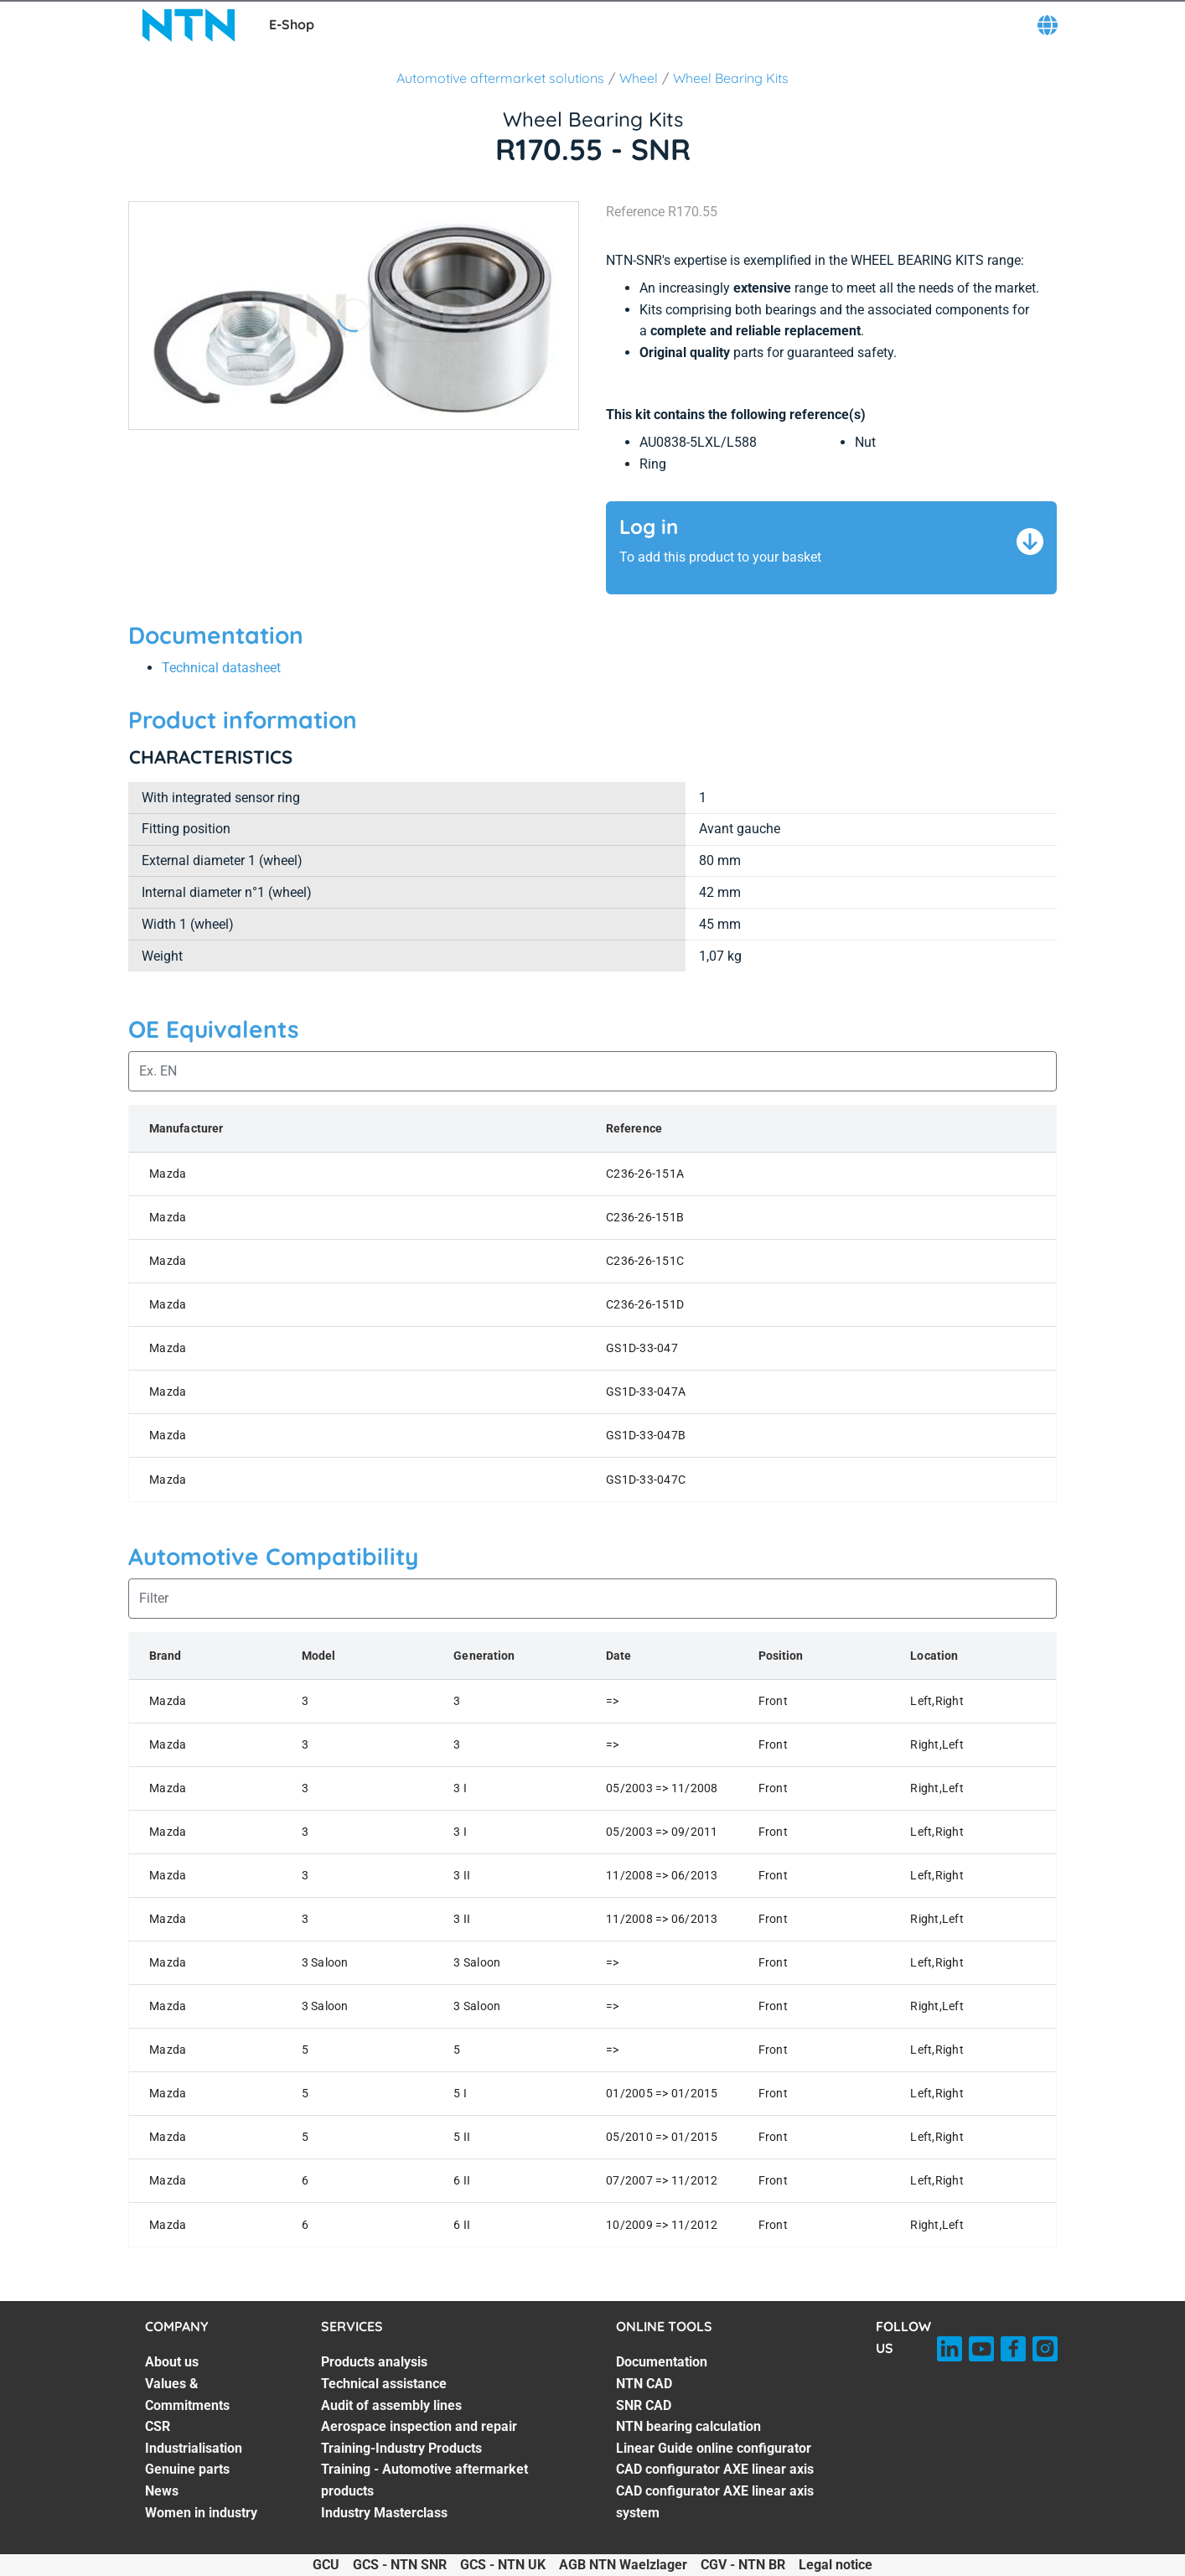 The image size is (1185, 2576). I want to click on GCS - NTN UK [GCS - NTN UK. of], so click(503, 2565).